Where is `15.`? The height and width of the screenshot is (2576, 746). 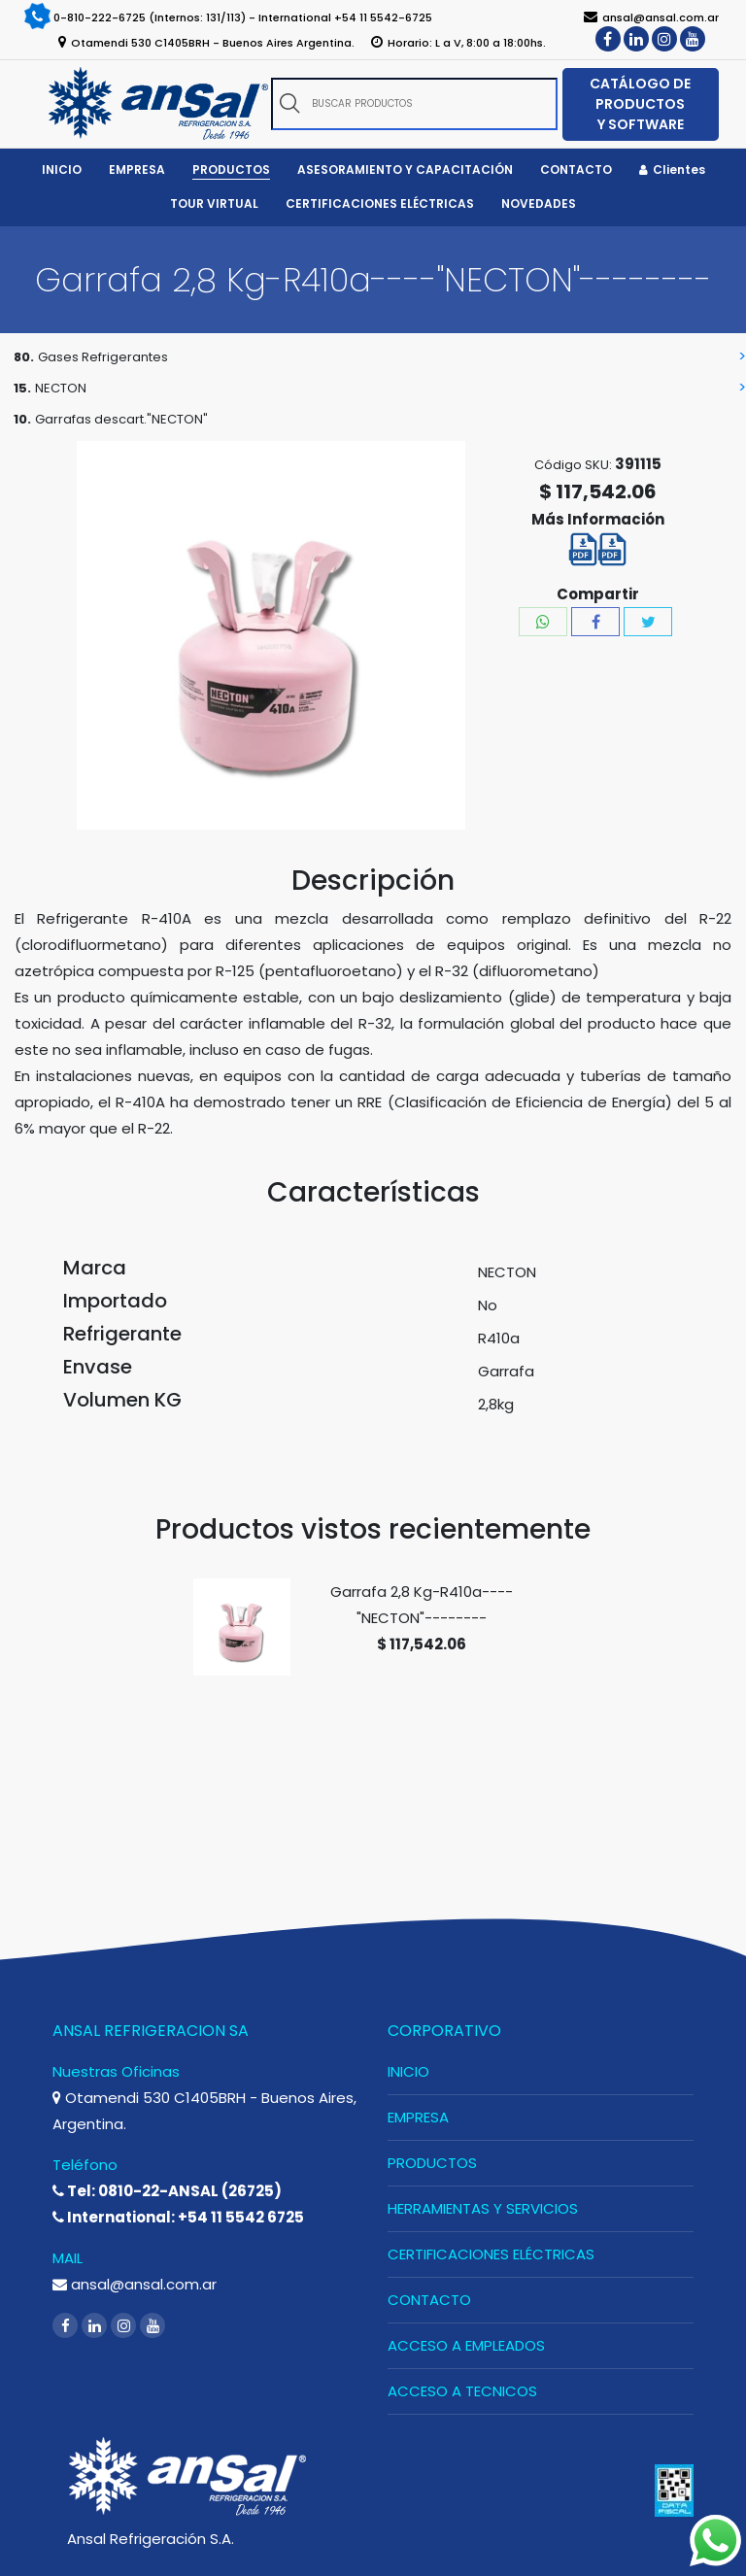
15. is located at coordinates (22, 388).